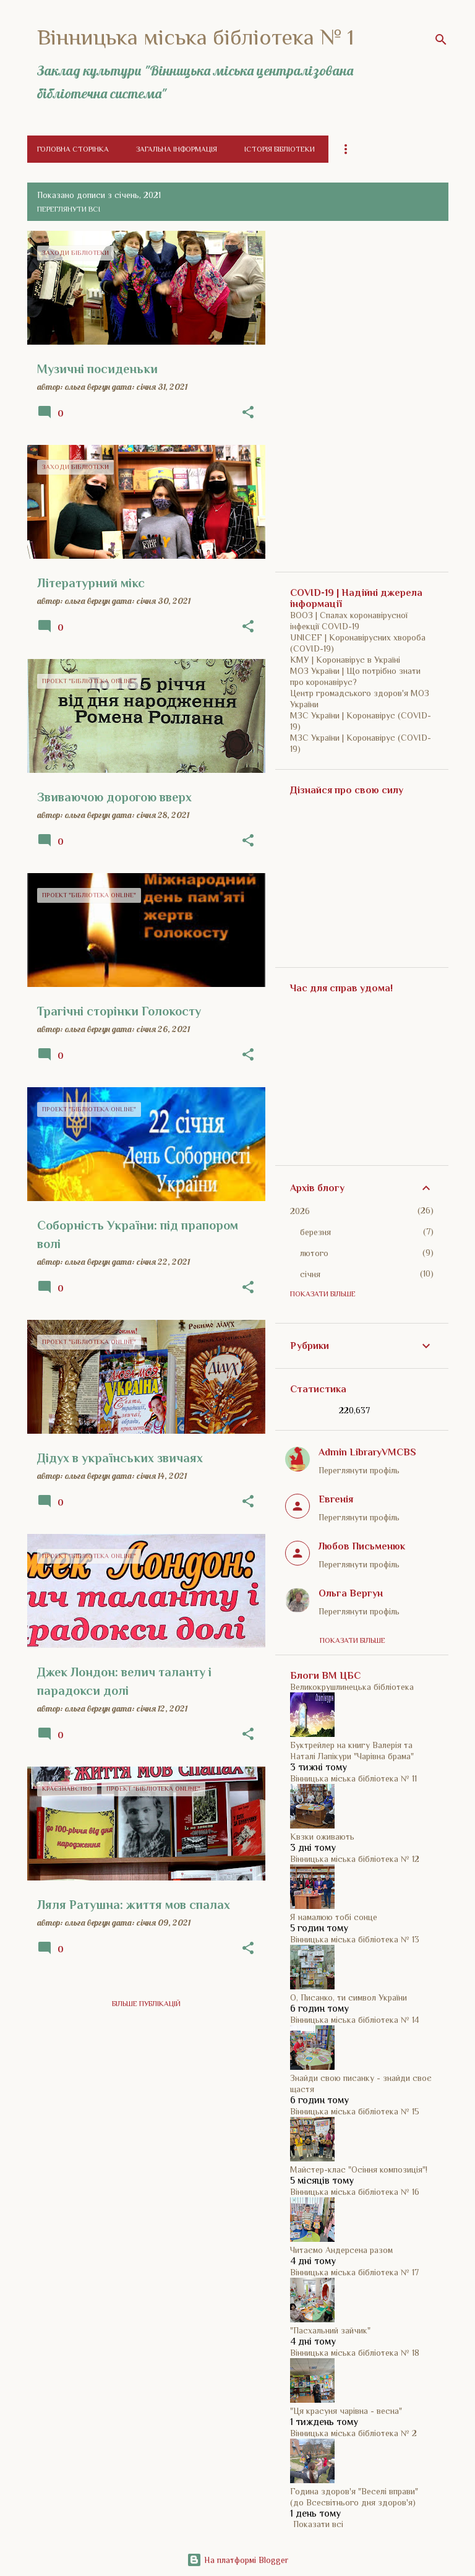 The height and width of the screenshot is (2576, 475). I want to click on Загальна інформація, so click(176, 149).